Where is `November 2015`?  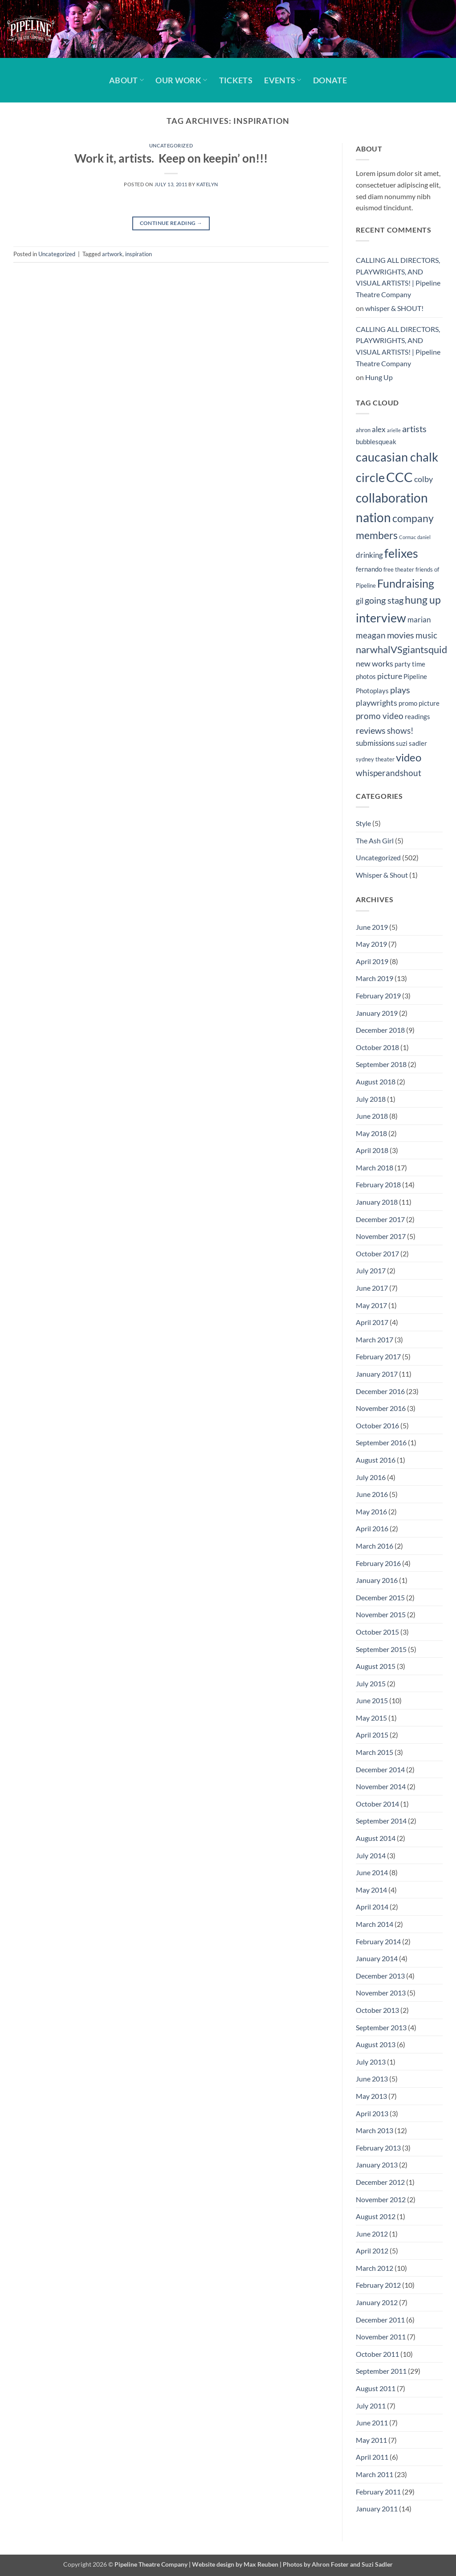
November 2015 is located at coordinates (381, 1614).